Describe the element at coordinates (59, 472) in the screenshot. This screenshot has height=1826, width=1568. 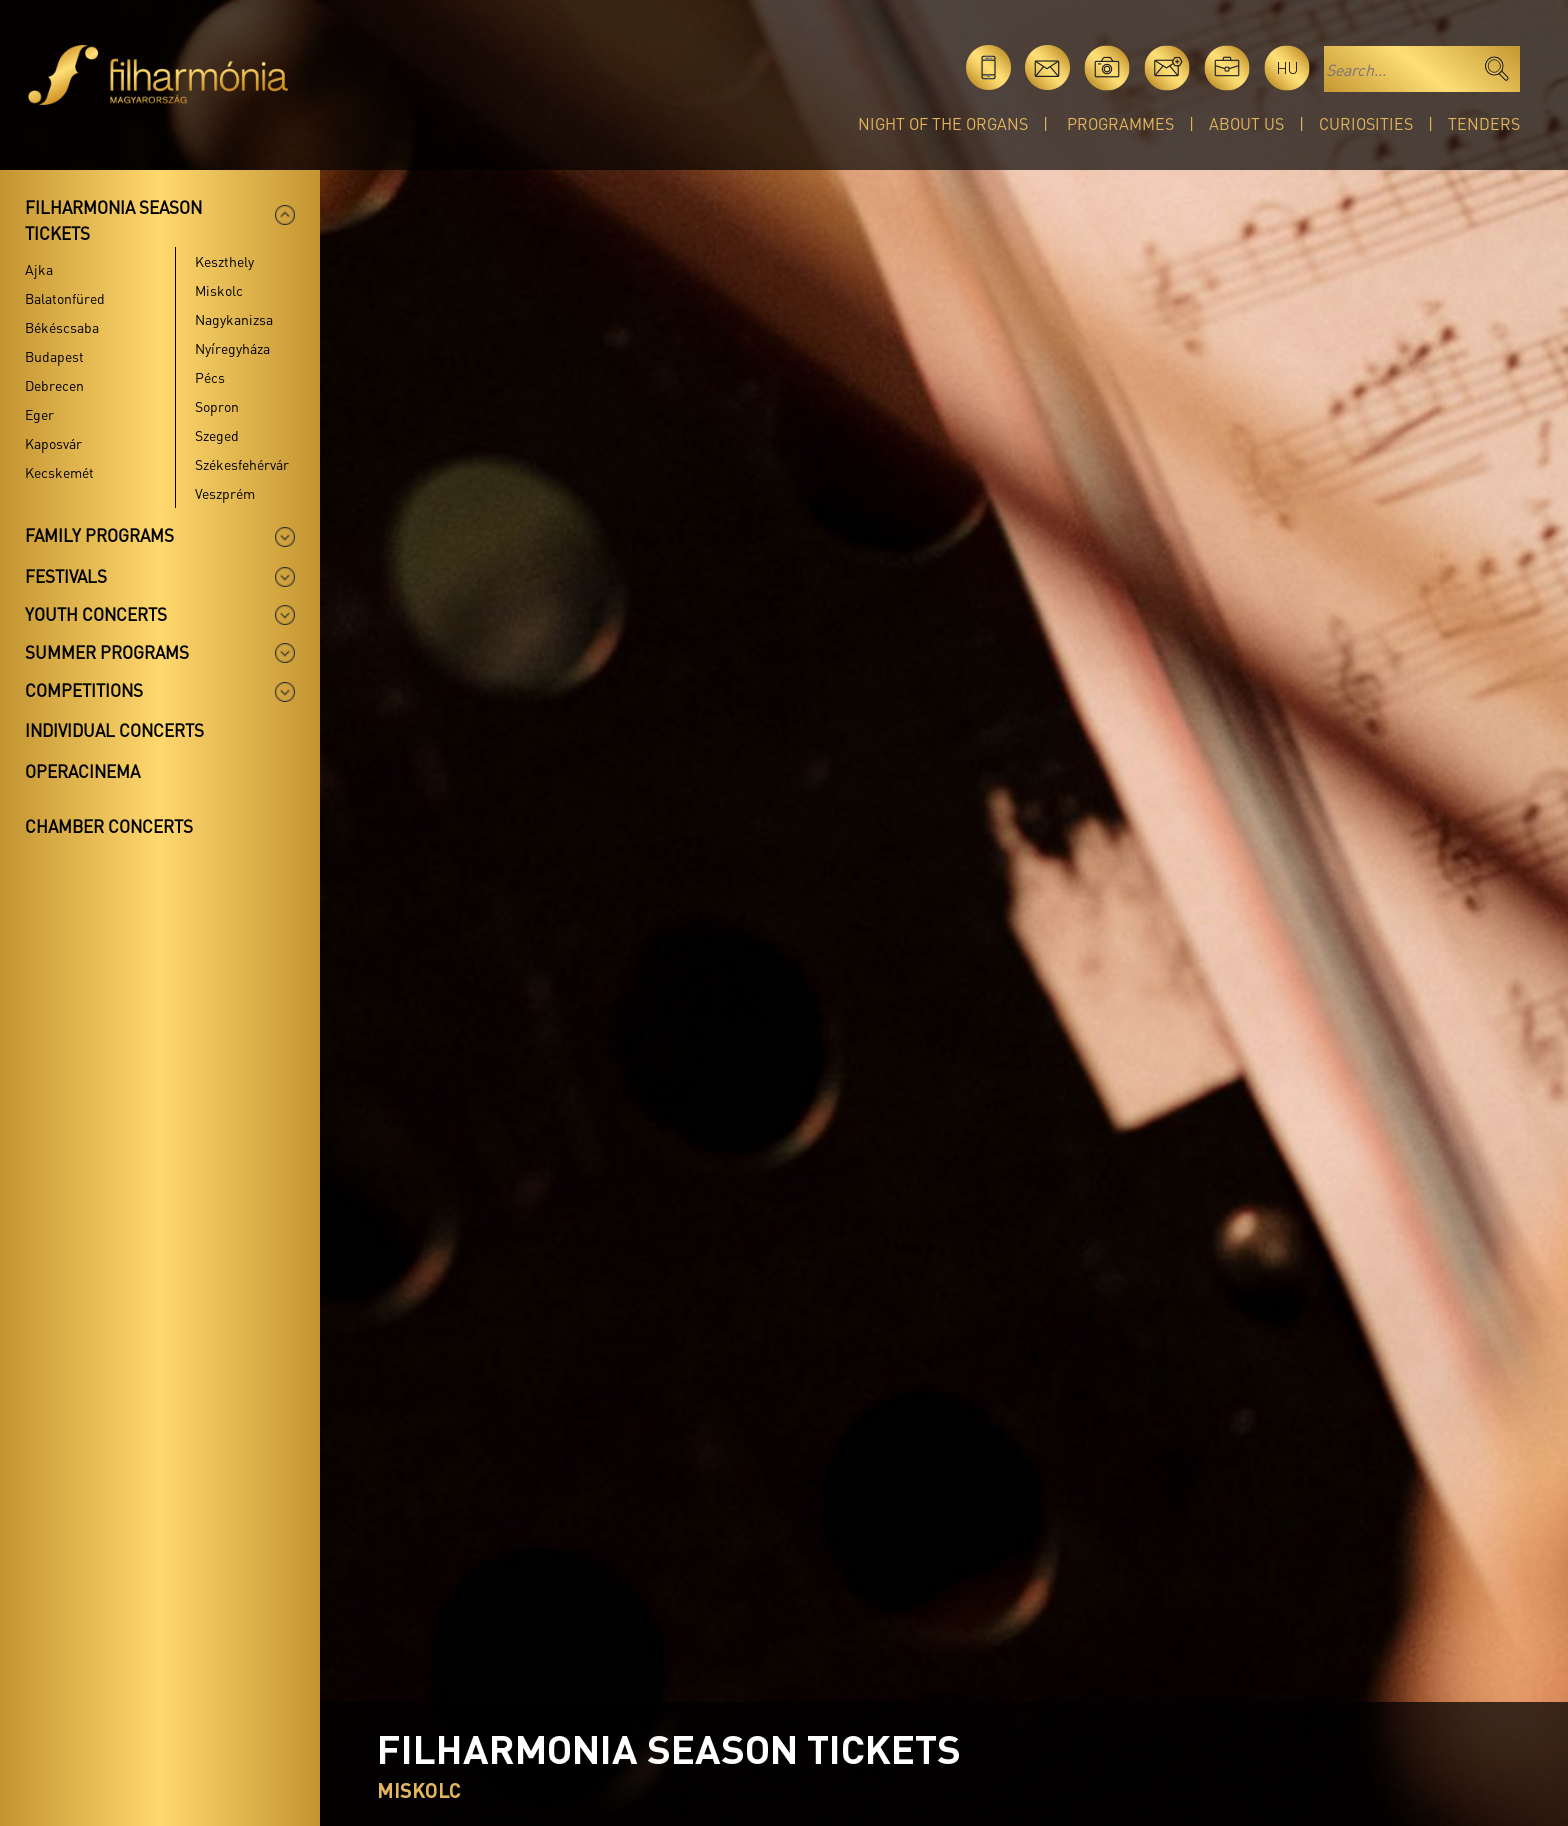
I see `Kecskemét` at that location.